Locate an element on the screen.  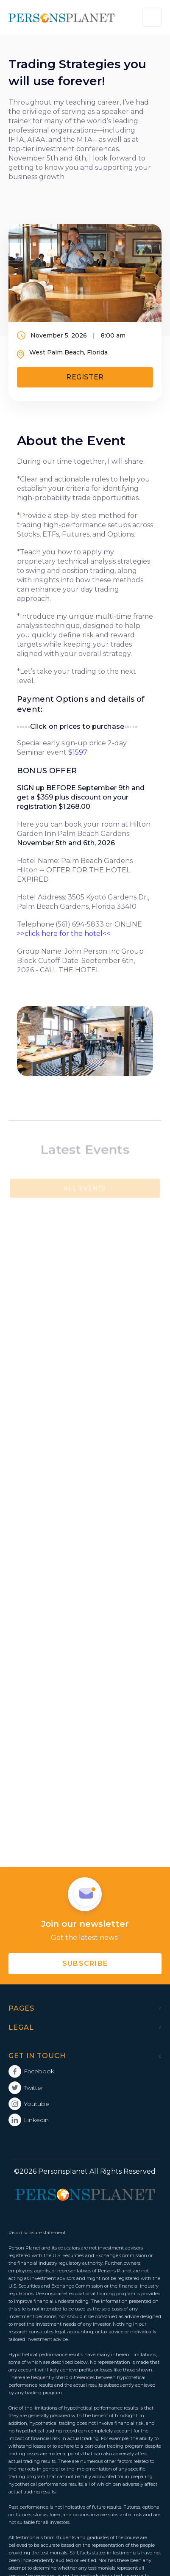
>>click here for the hotel<< is located at coordinates (63, 934).